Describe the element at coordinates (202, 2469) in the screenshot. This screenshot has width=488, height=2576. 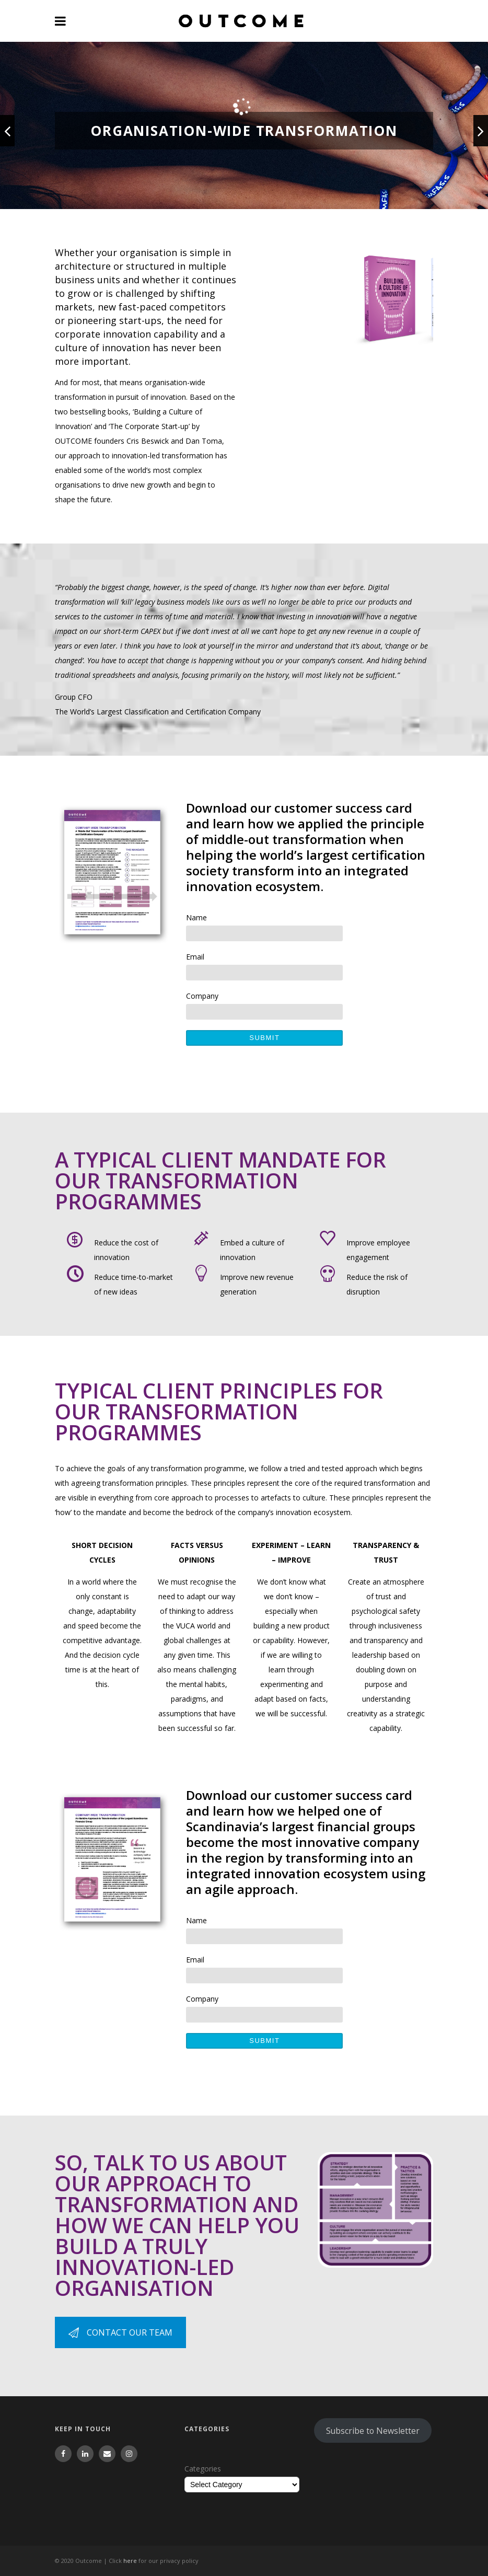
I see `Categories` at that location.